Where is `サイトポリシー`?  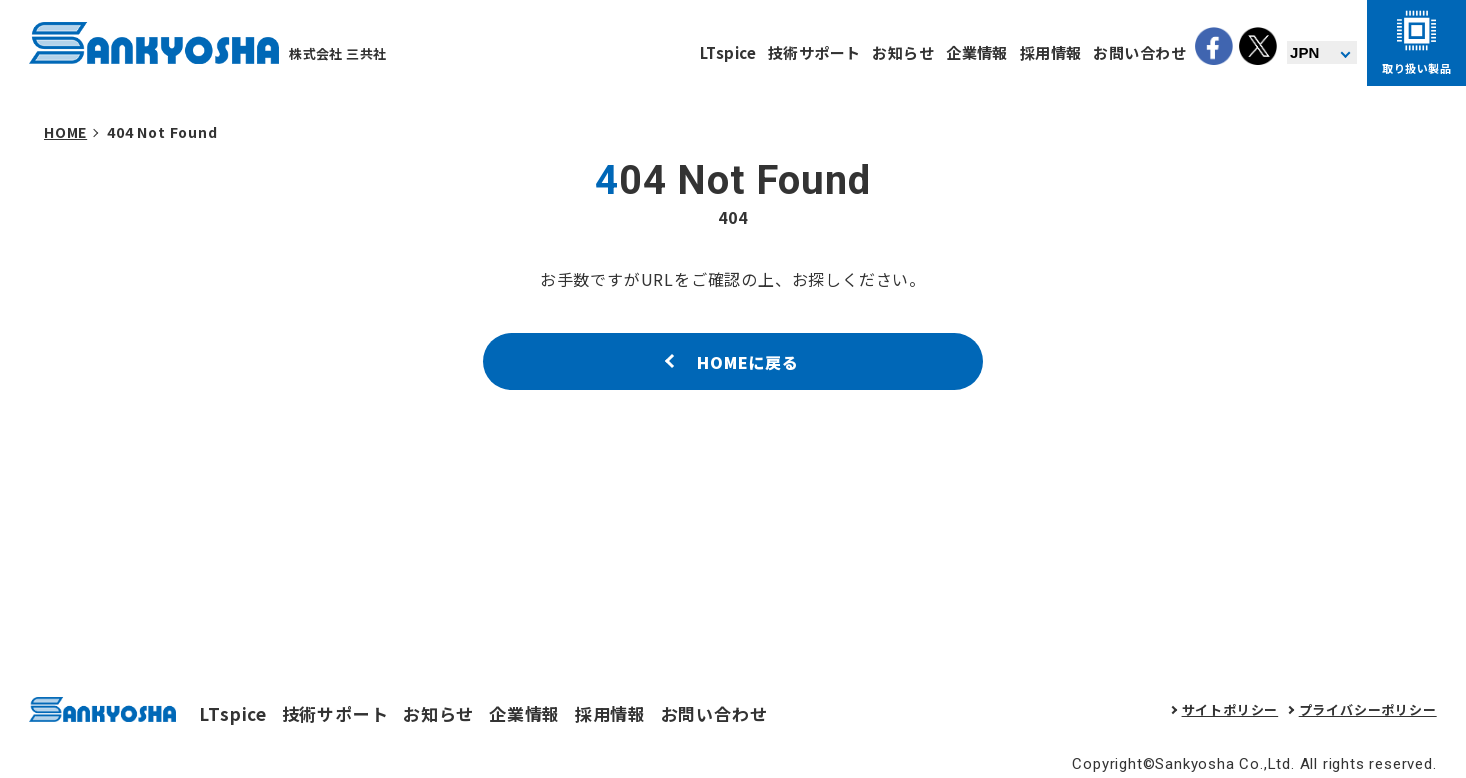 サイトポリシー is located at coordinates (1230, 709).